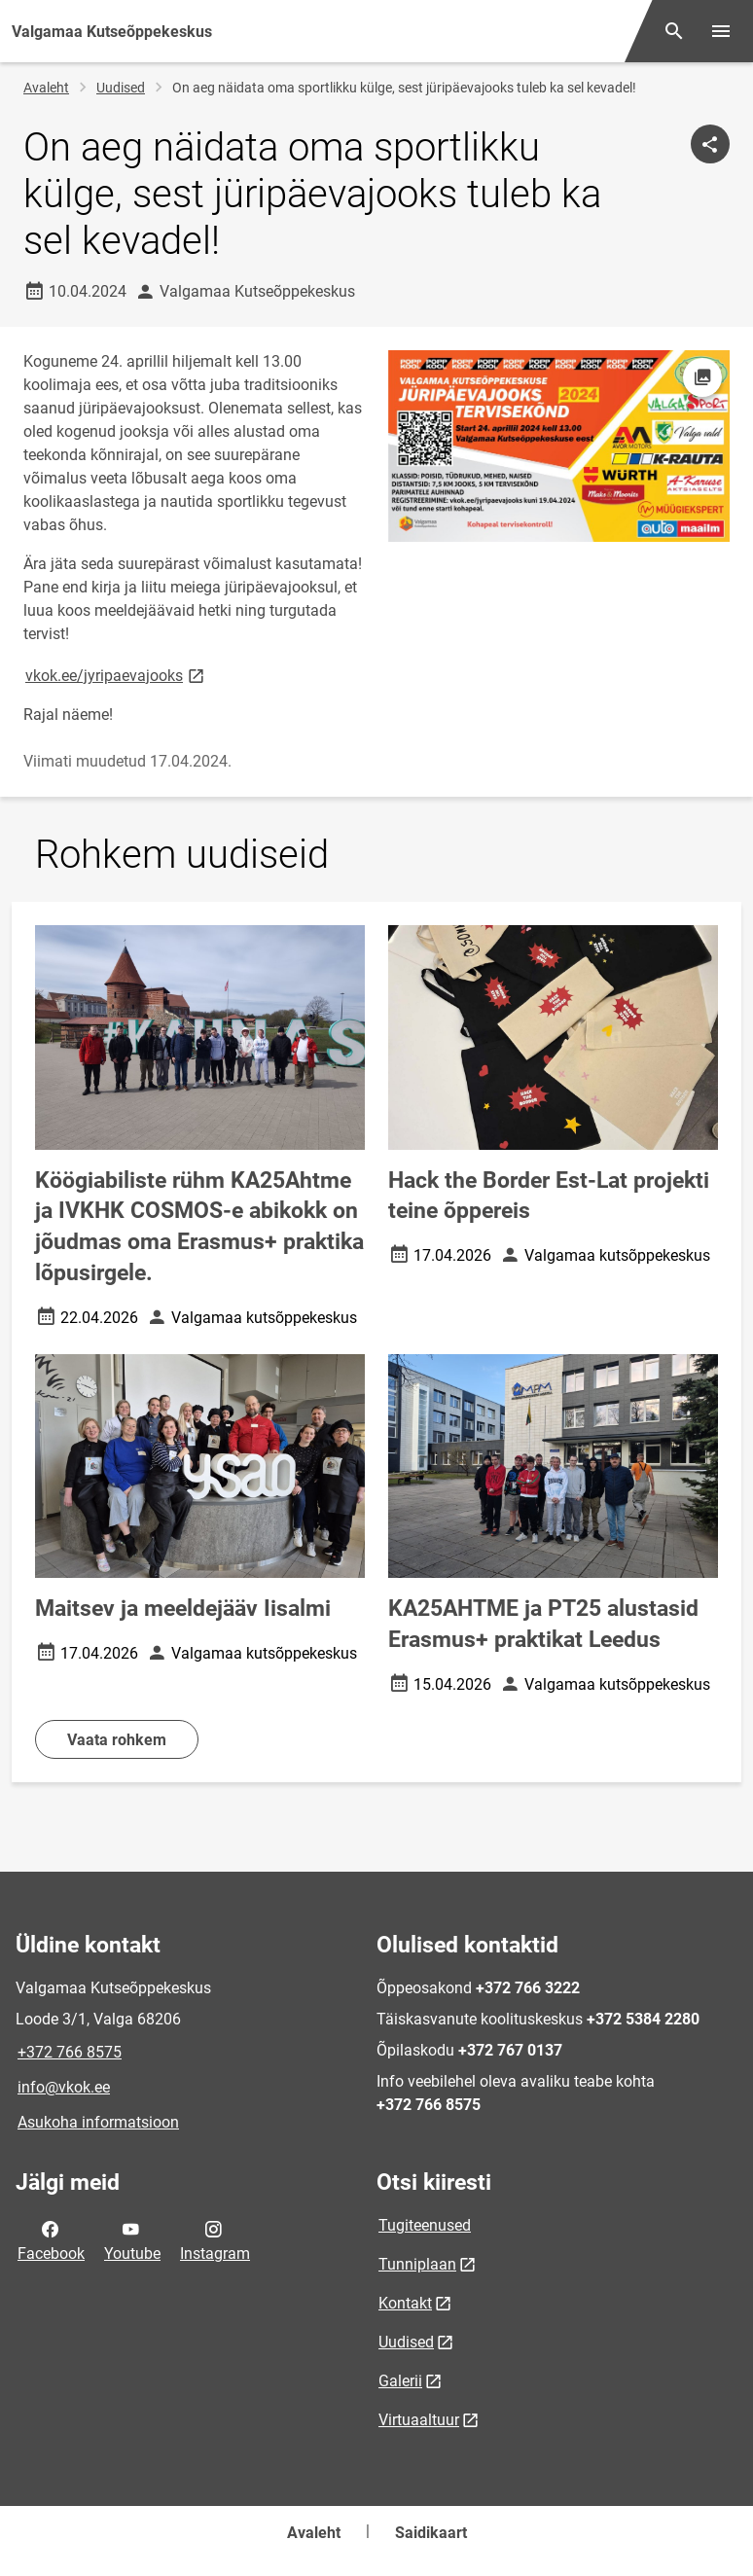 The width and height of the screenshot is (753, 2576). Describe the element at coordinates (710, 144) in the screenshot. I see `[Jaga]` at that location.